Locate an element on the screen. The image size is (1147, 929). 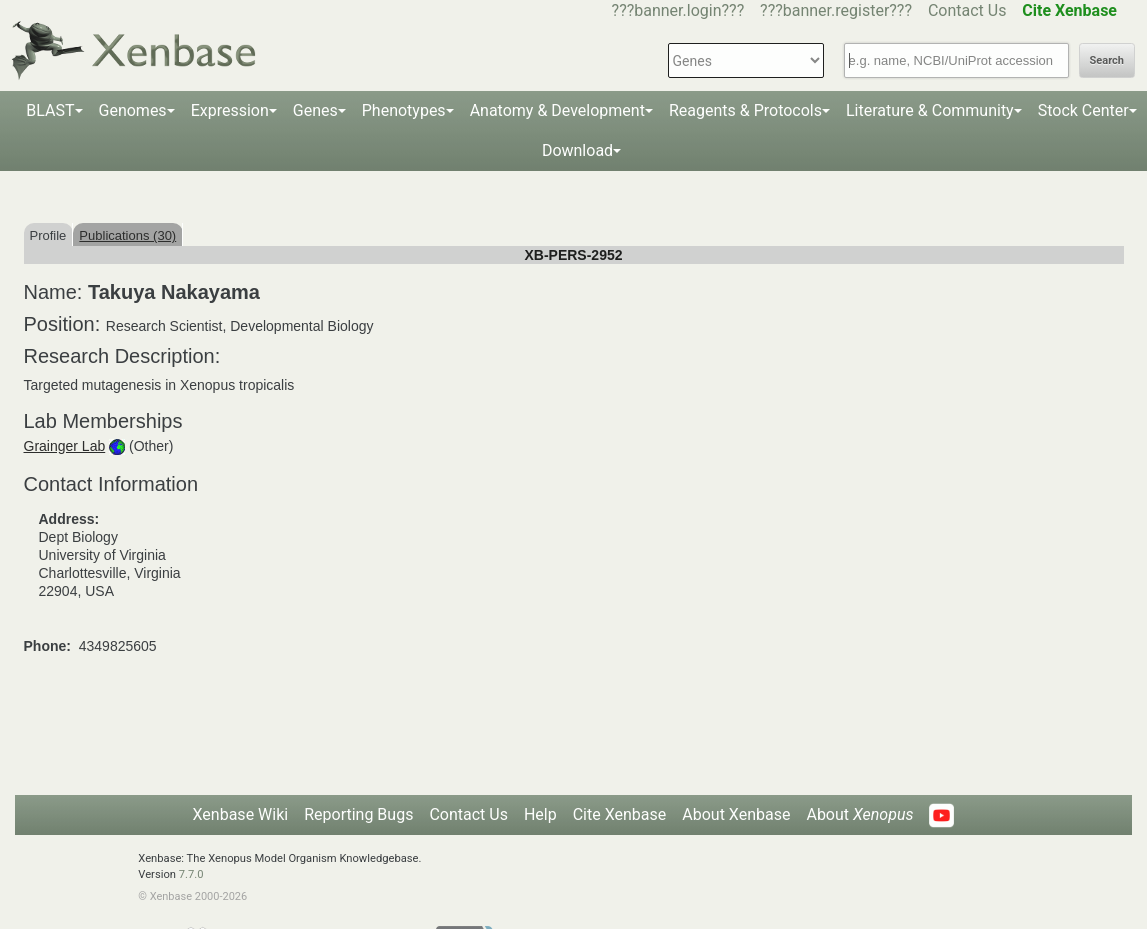
About is located at coordinates (859, 814).